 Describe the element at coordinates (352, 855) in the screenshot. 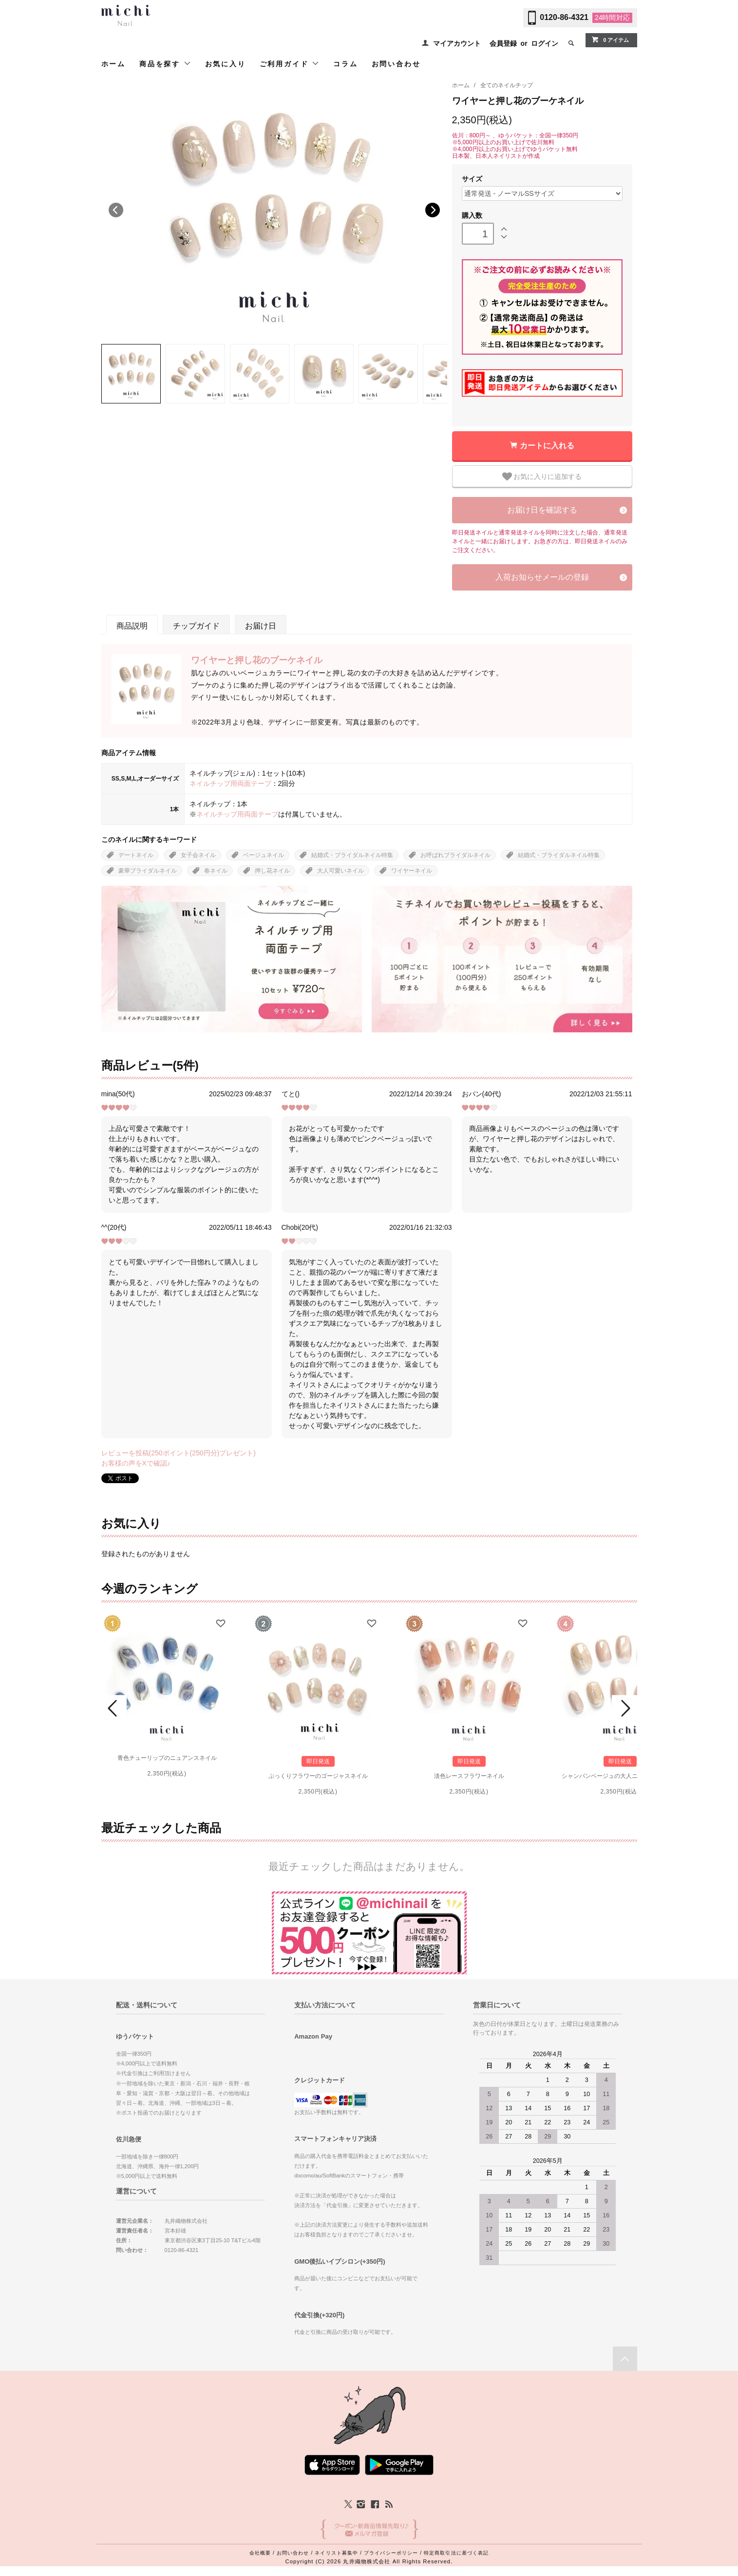

I see `結婚式・ブライダルネイル特集` at that location.